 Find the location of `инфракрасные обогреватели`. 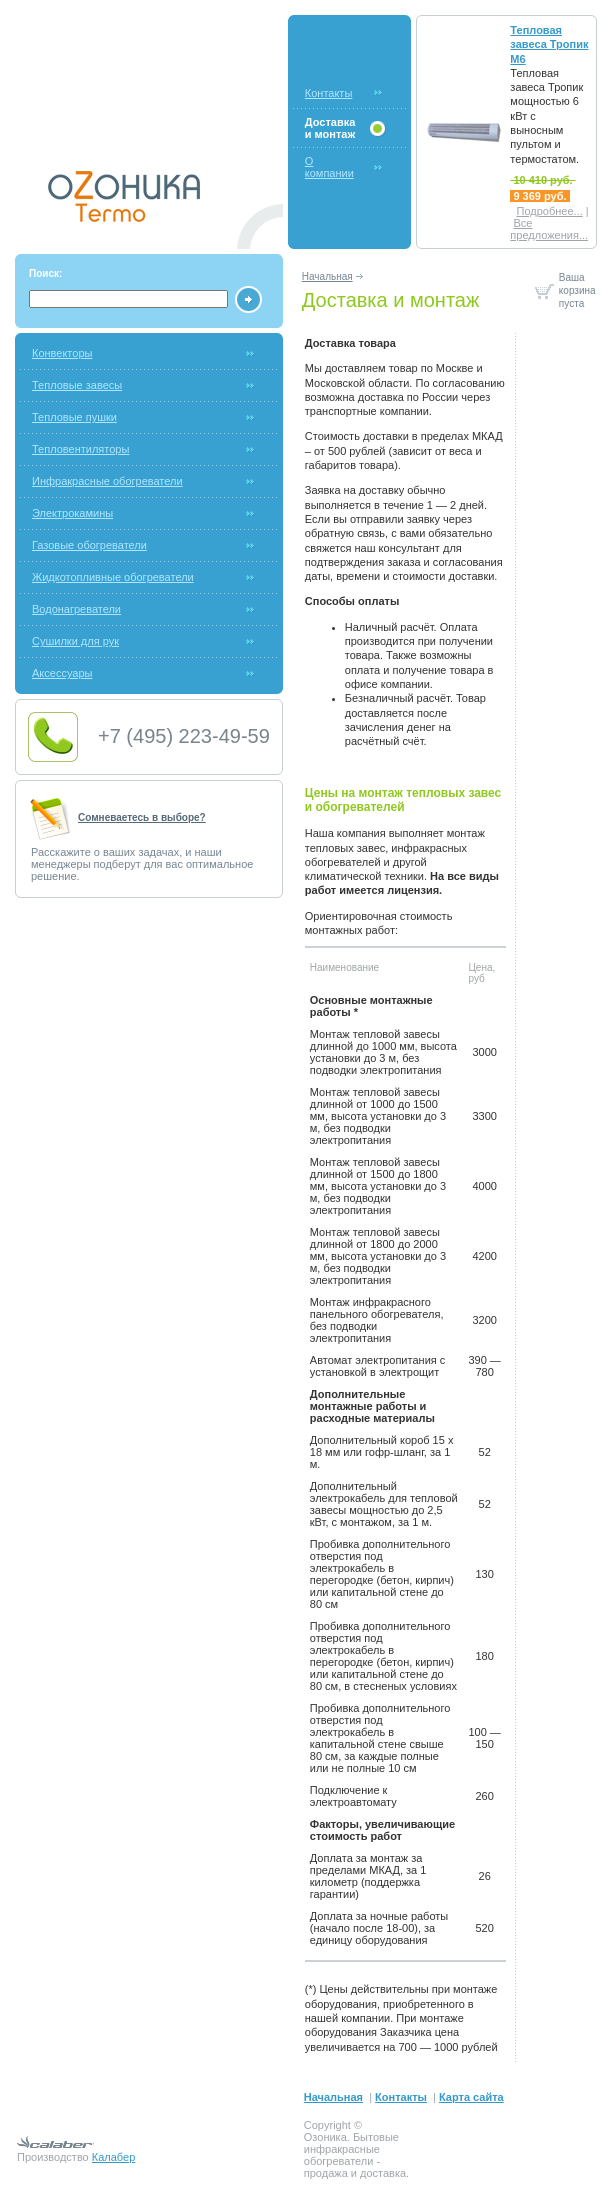

инфракрасные обогреватели is located at coordinates (342, 2155).